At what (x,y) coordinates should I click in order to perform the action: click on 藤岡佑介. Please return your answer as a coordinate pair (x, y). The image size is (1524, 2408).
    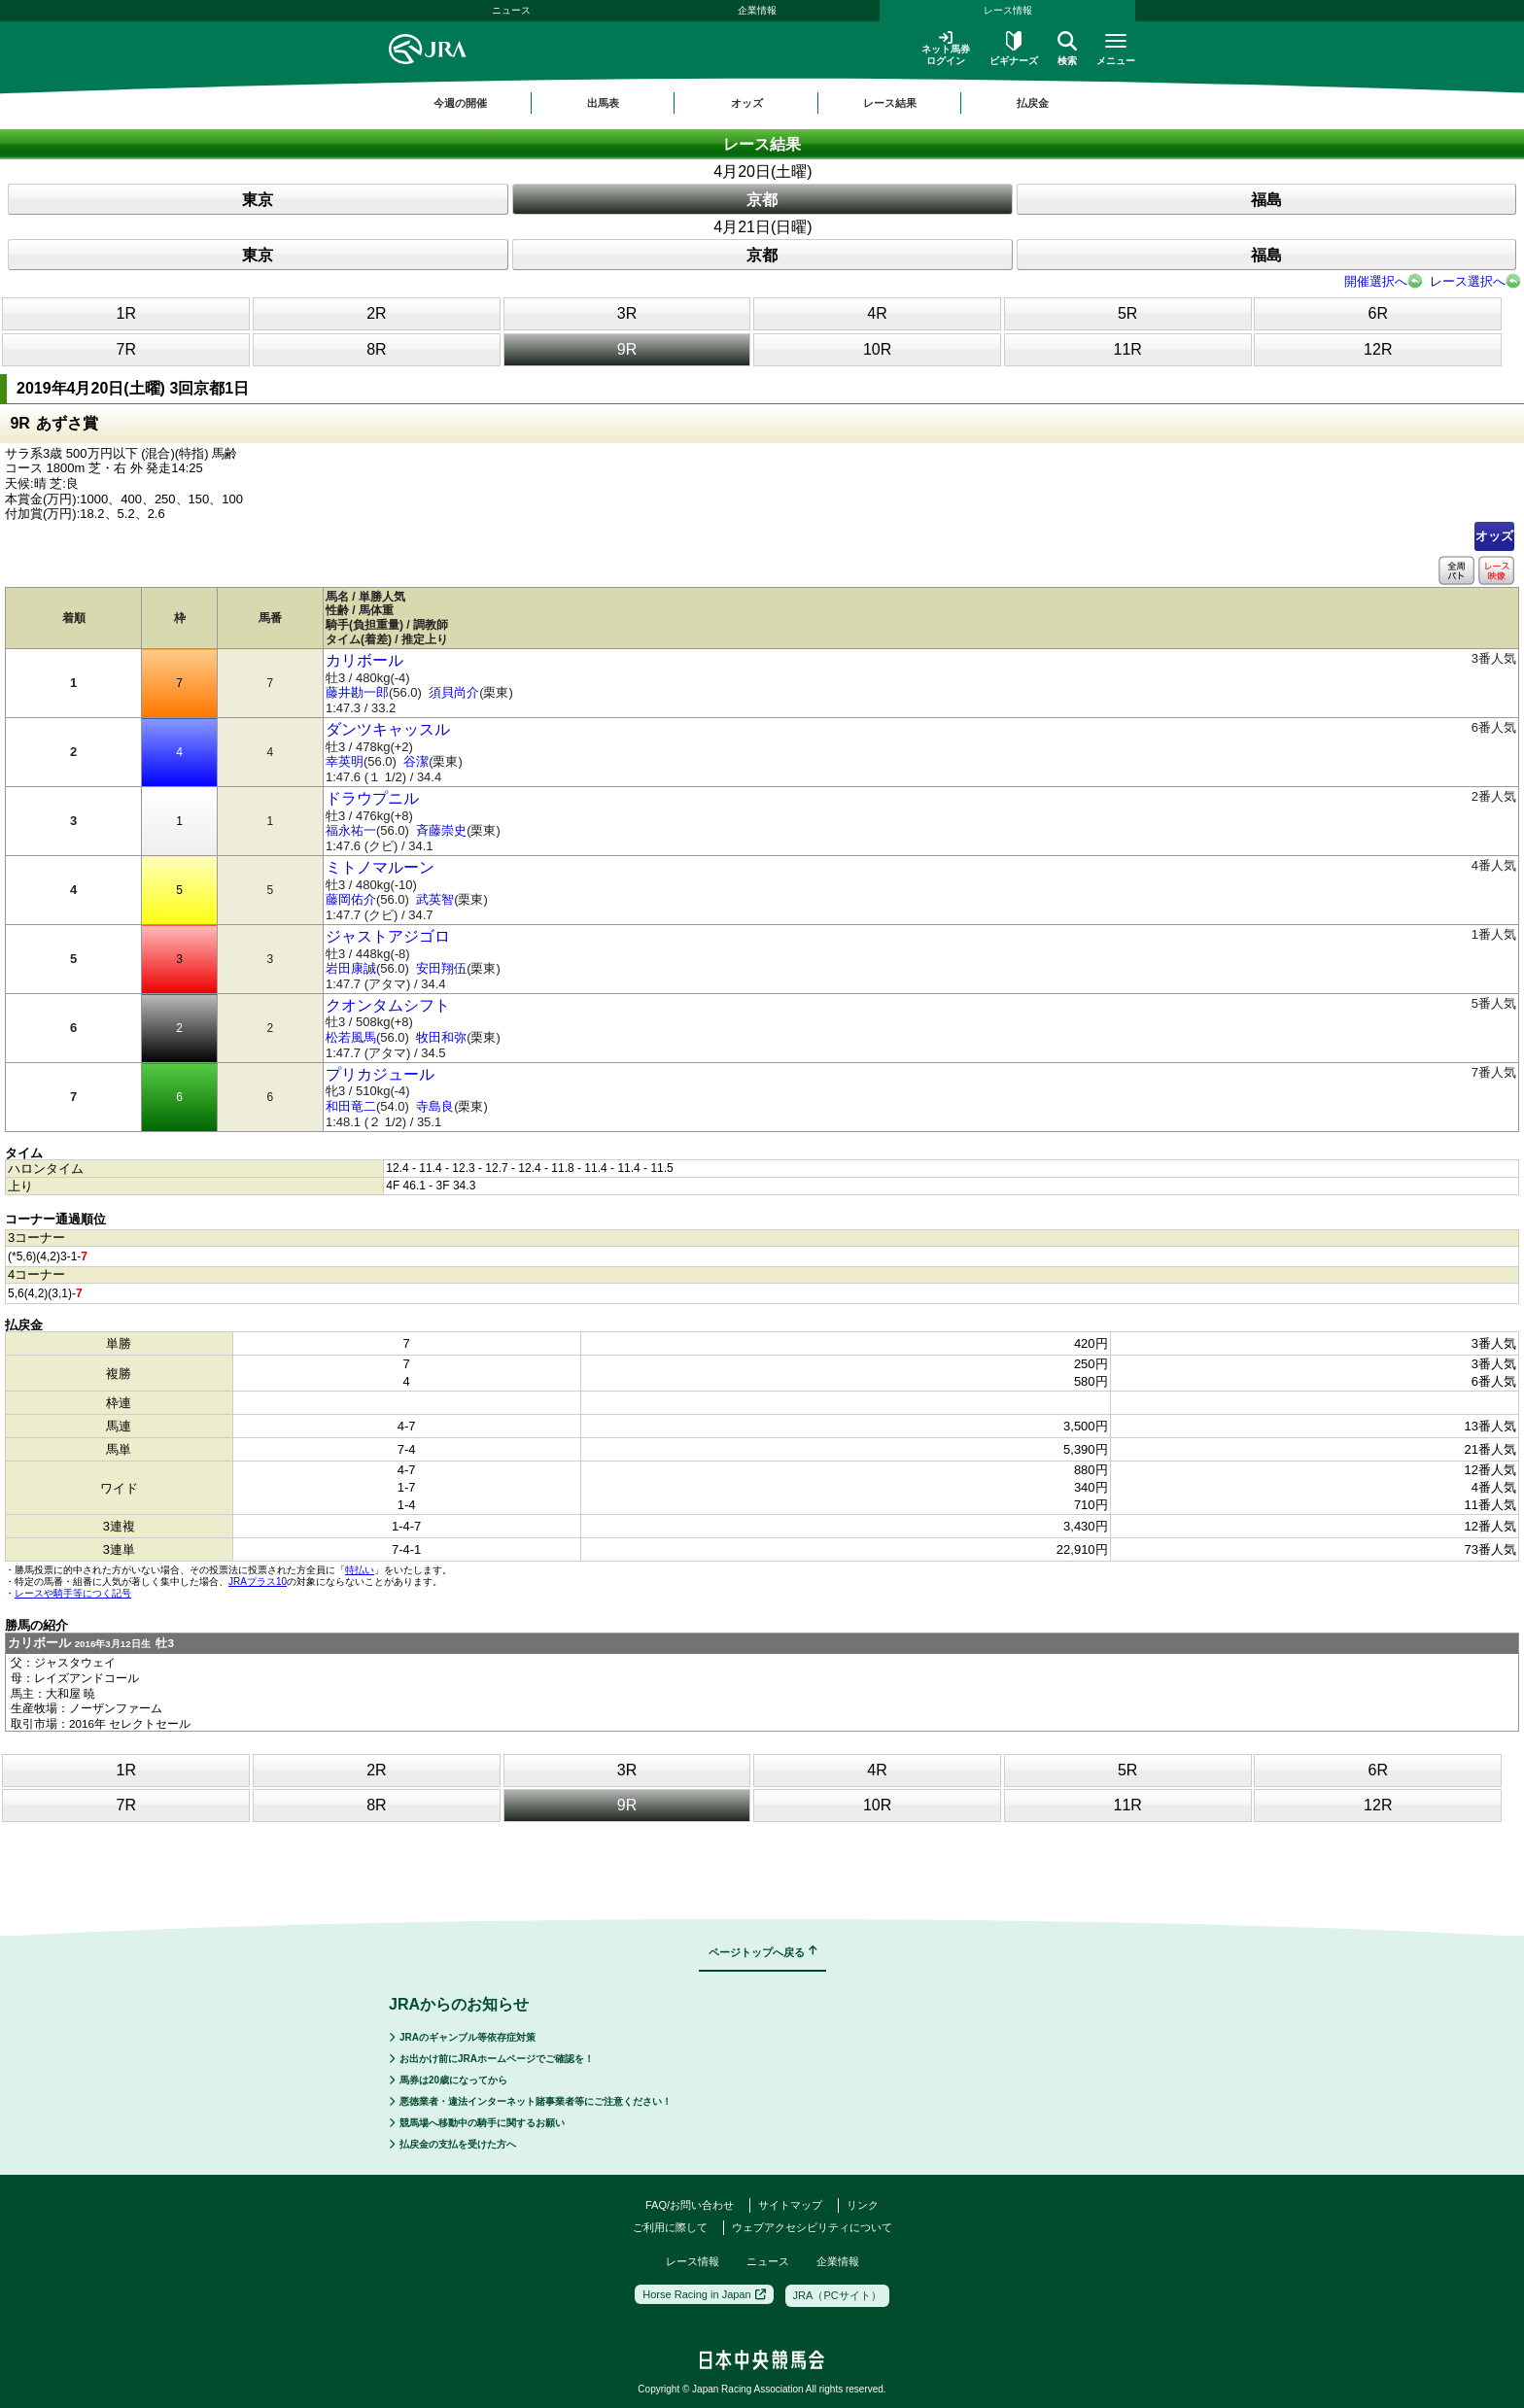
    Looking at the image, I should click on (351, 899).